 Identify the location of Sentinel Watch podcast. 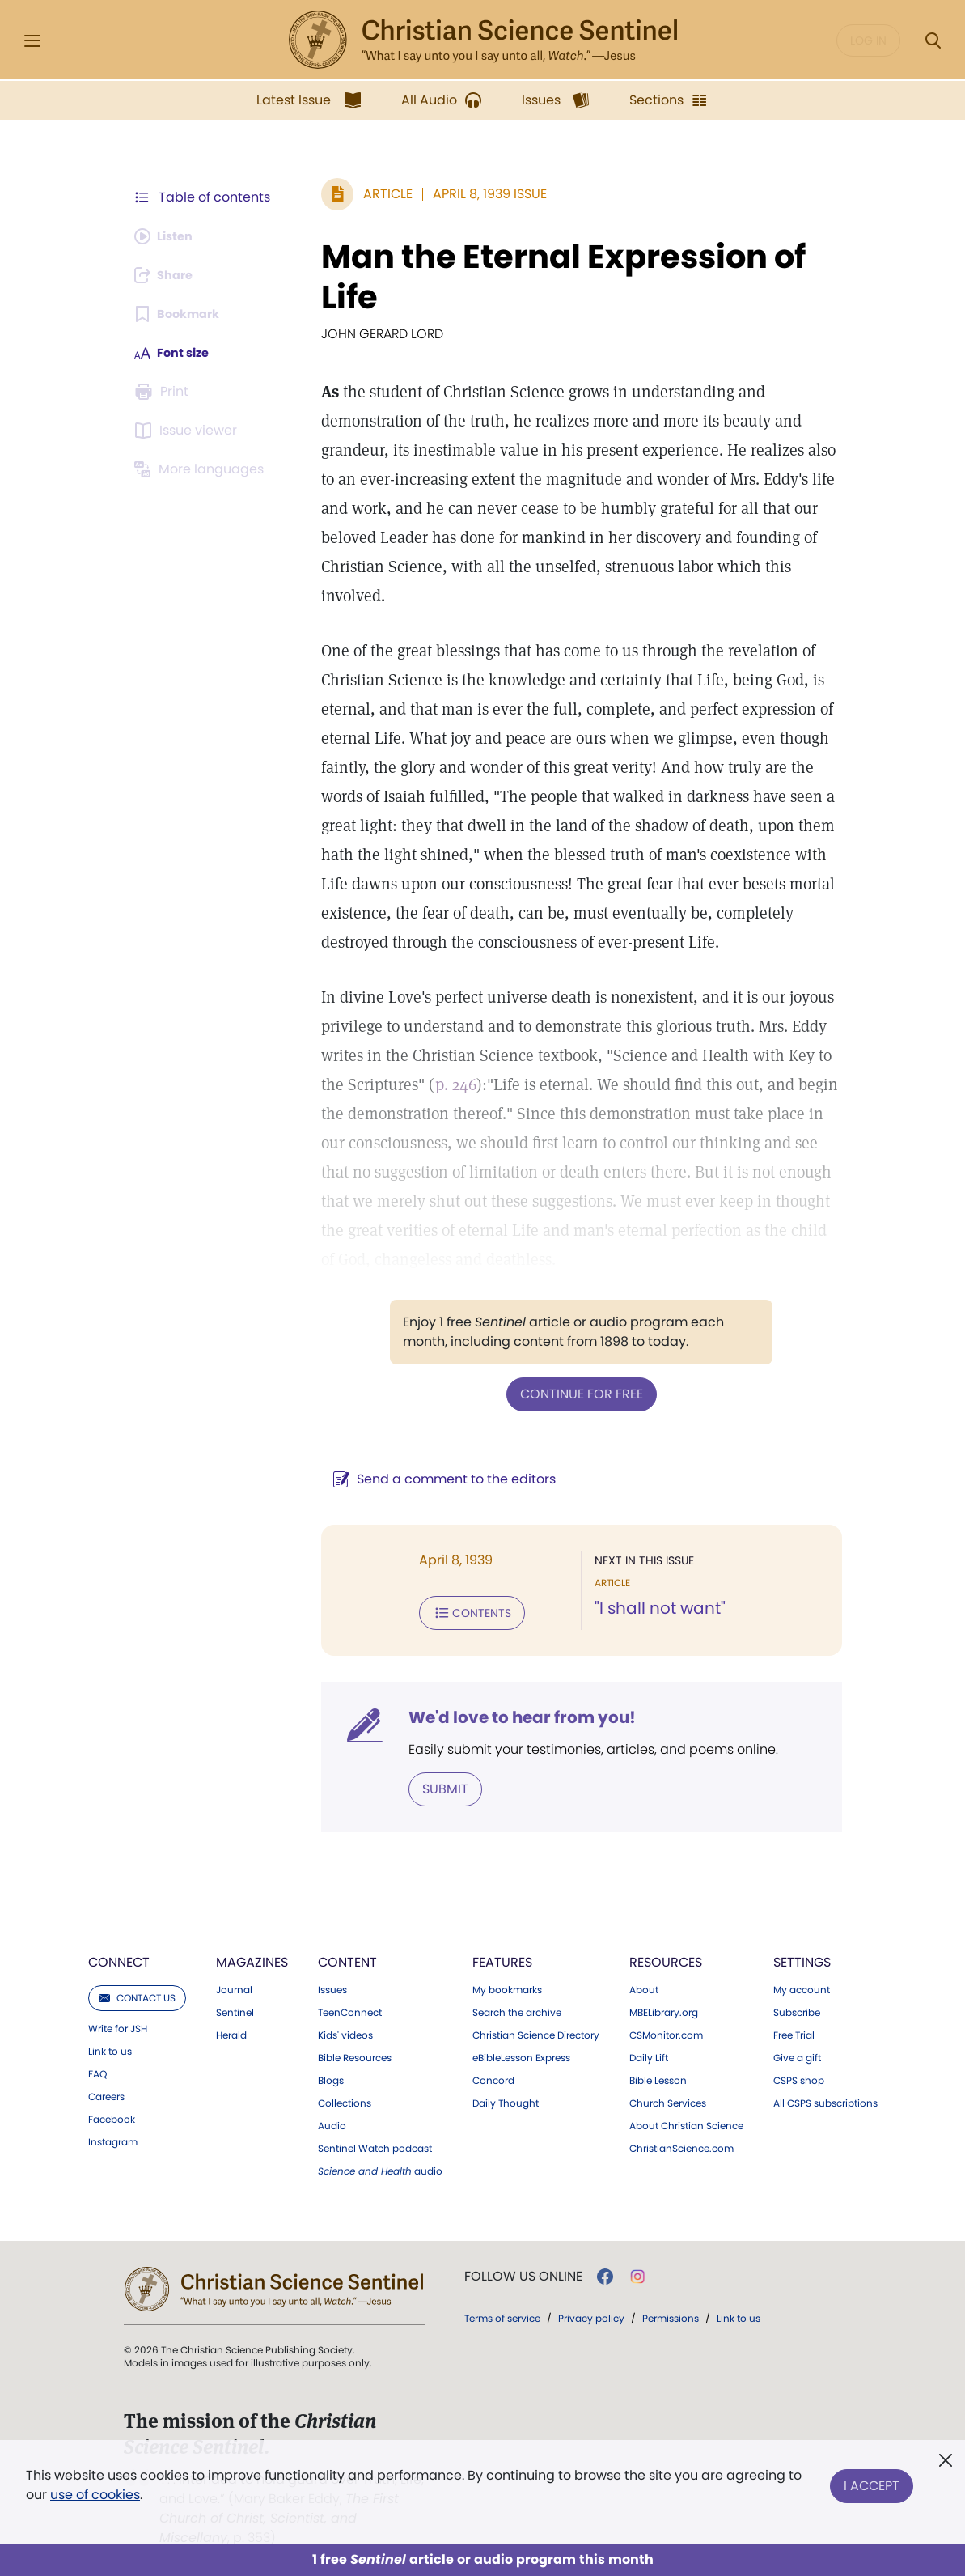
(375, 2144).